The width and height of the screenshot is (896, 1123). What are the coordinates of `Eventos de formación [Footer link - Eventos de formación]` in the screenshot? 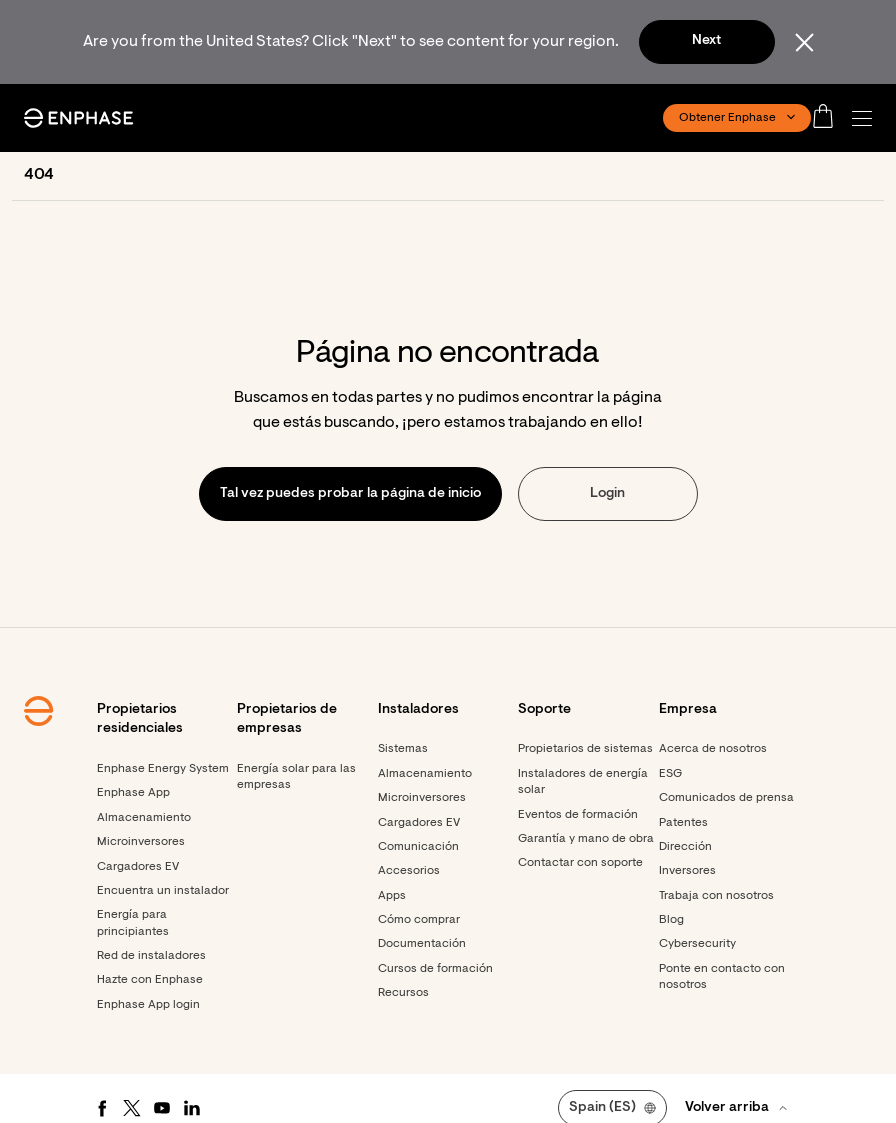 It's located at (578, 815).